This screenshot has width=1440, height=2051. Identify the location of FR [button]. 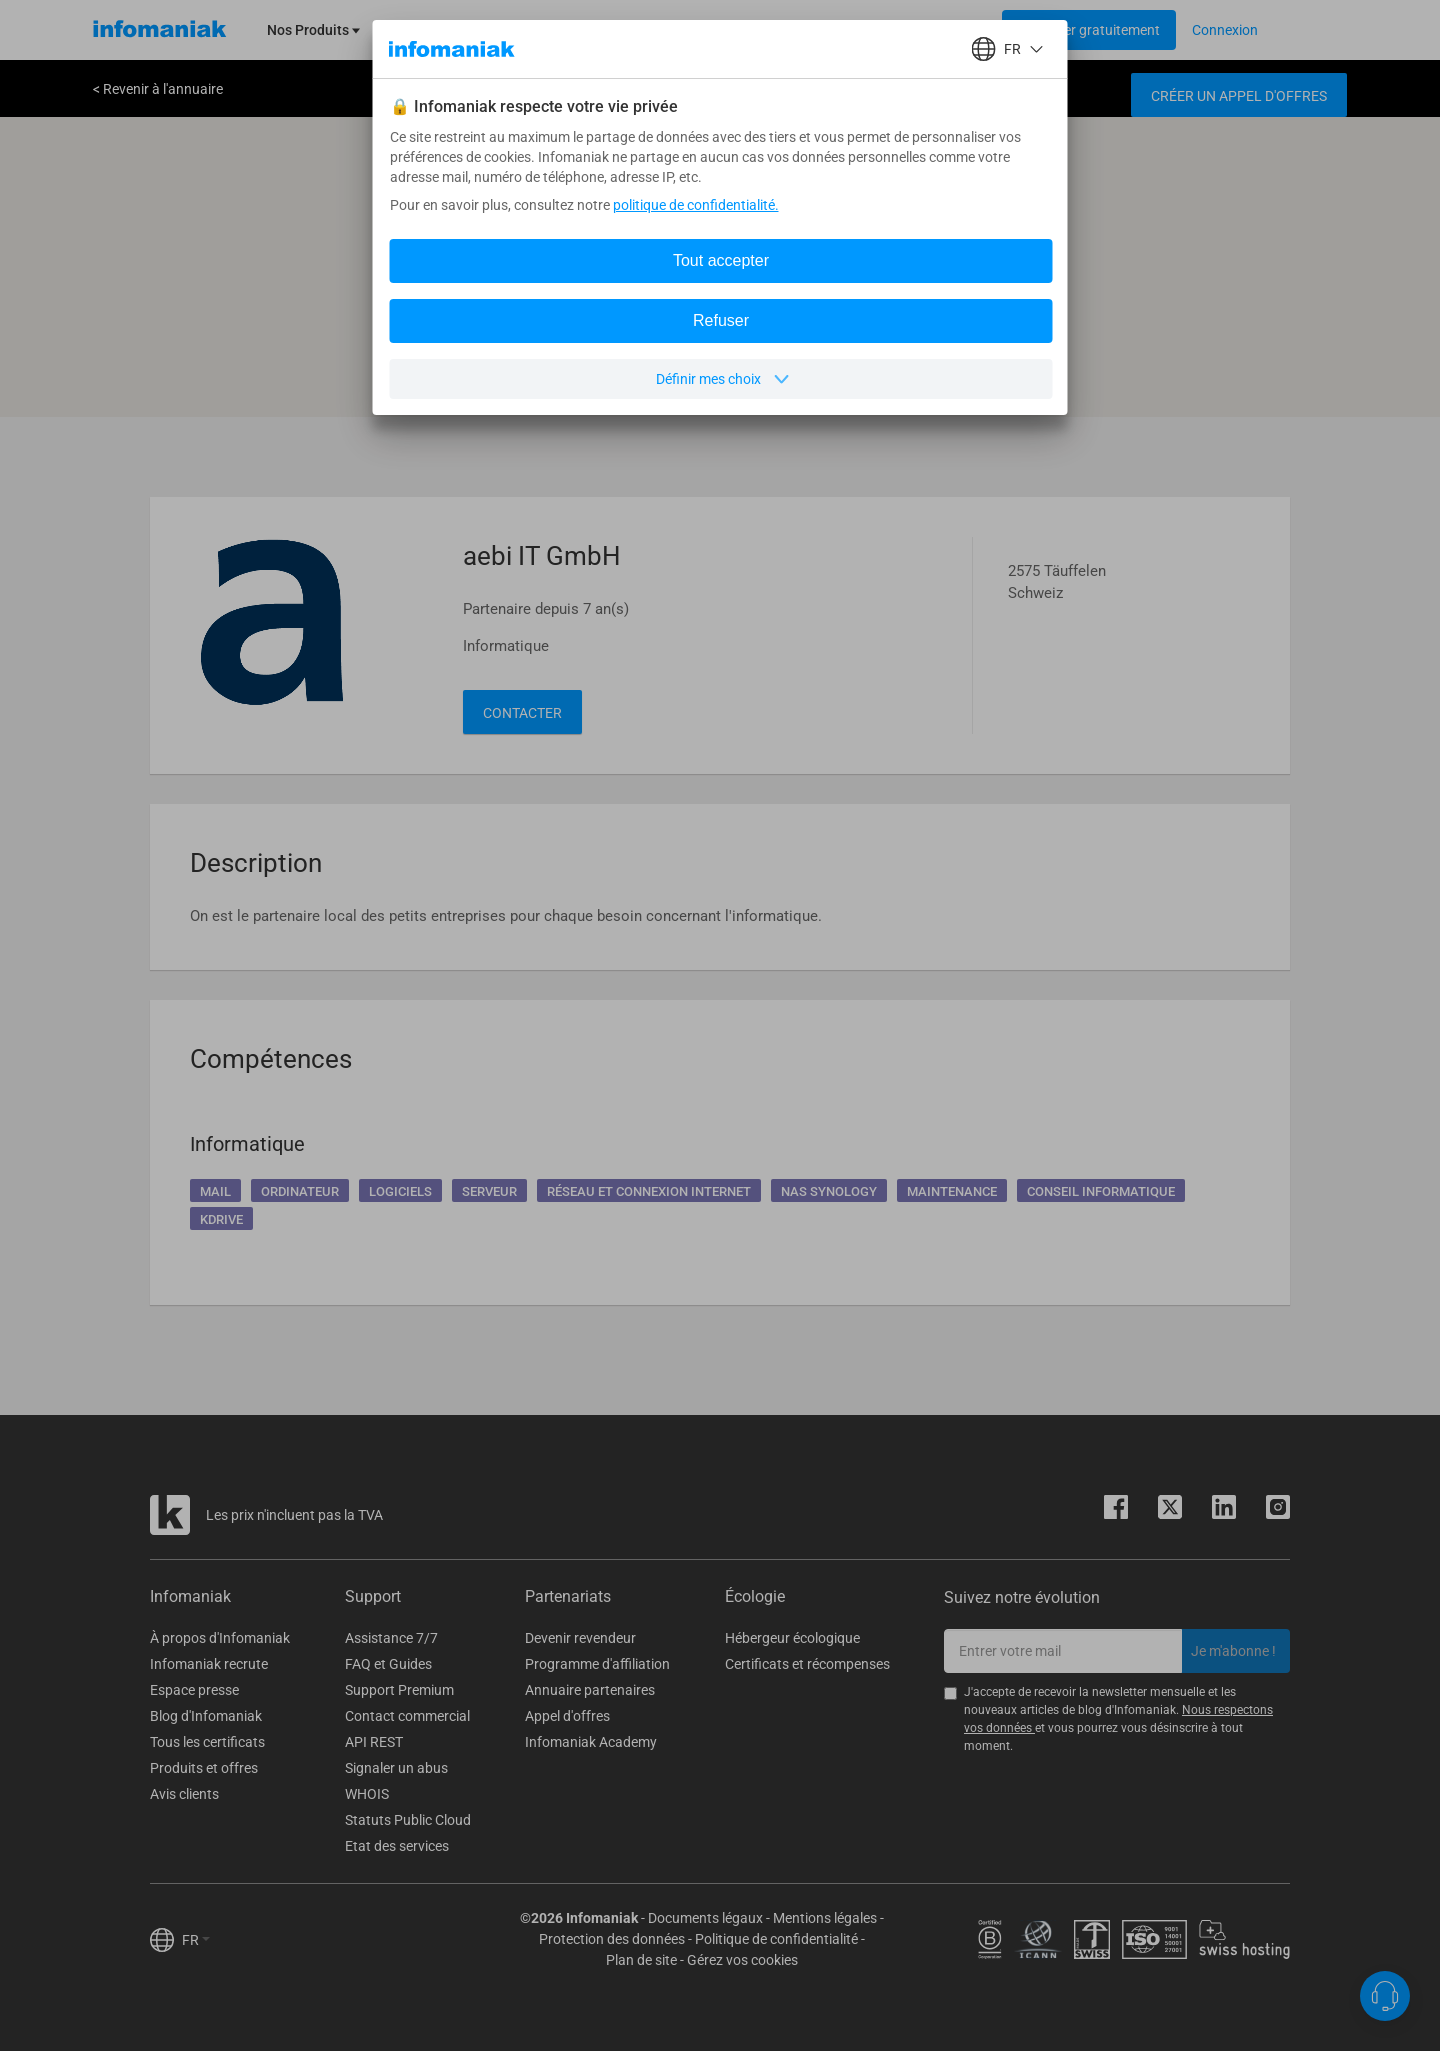
(196, 1940).